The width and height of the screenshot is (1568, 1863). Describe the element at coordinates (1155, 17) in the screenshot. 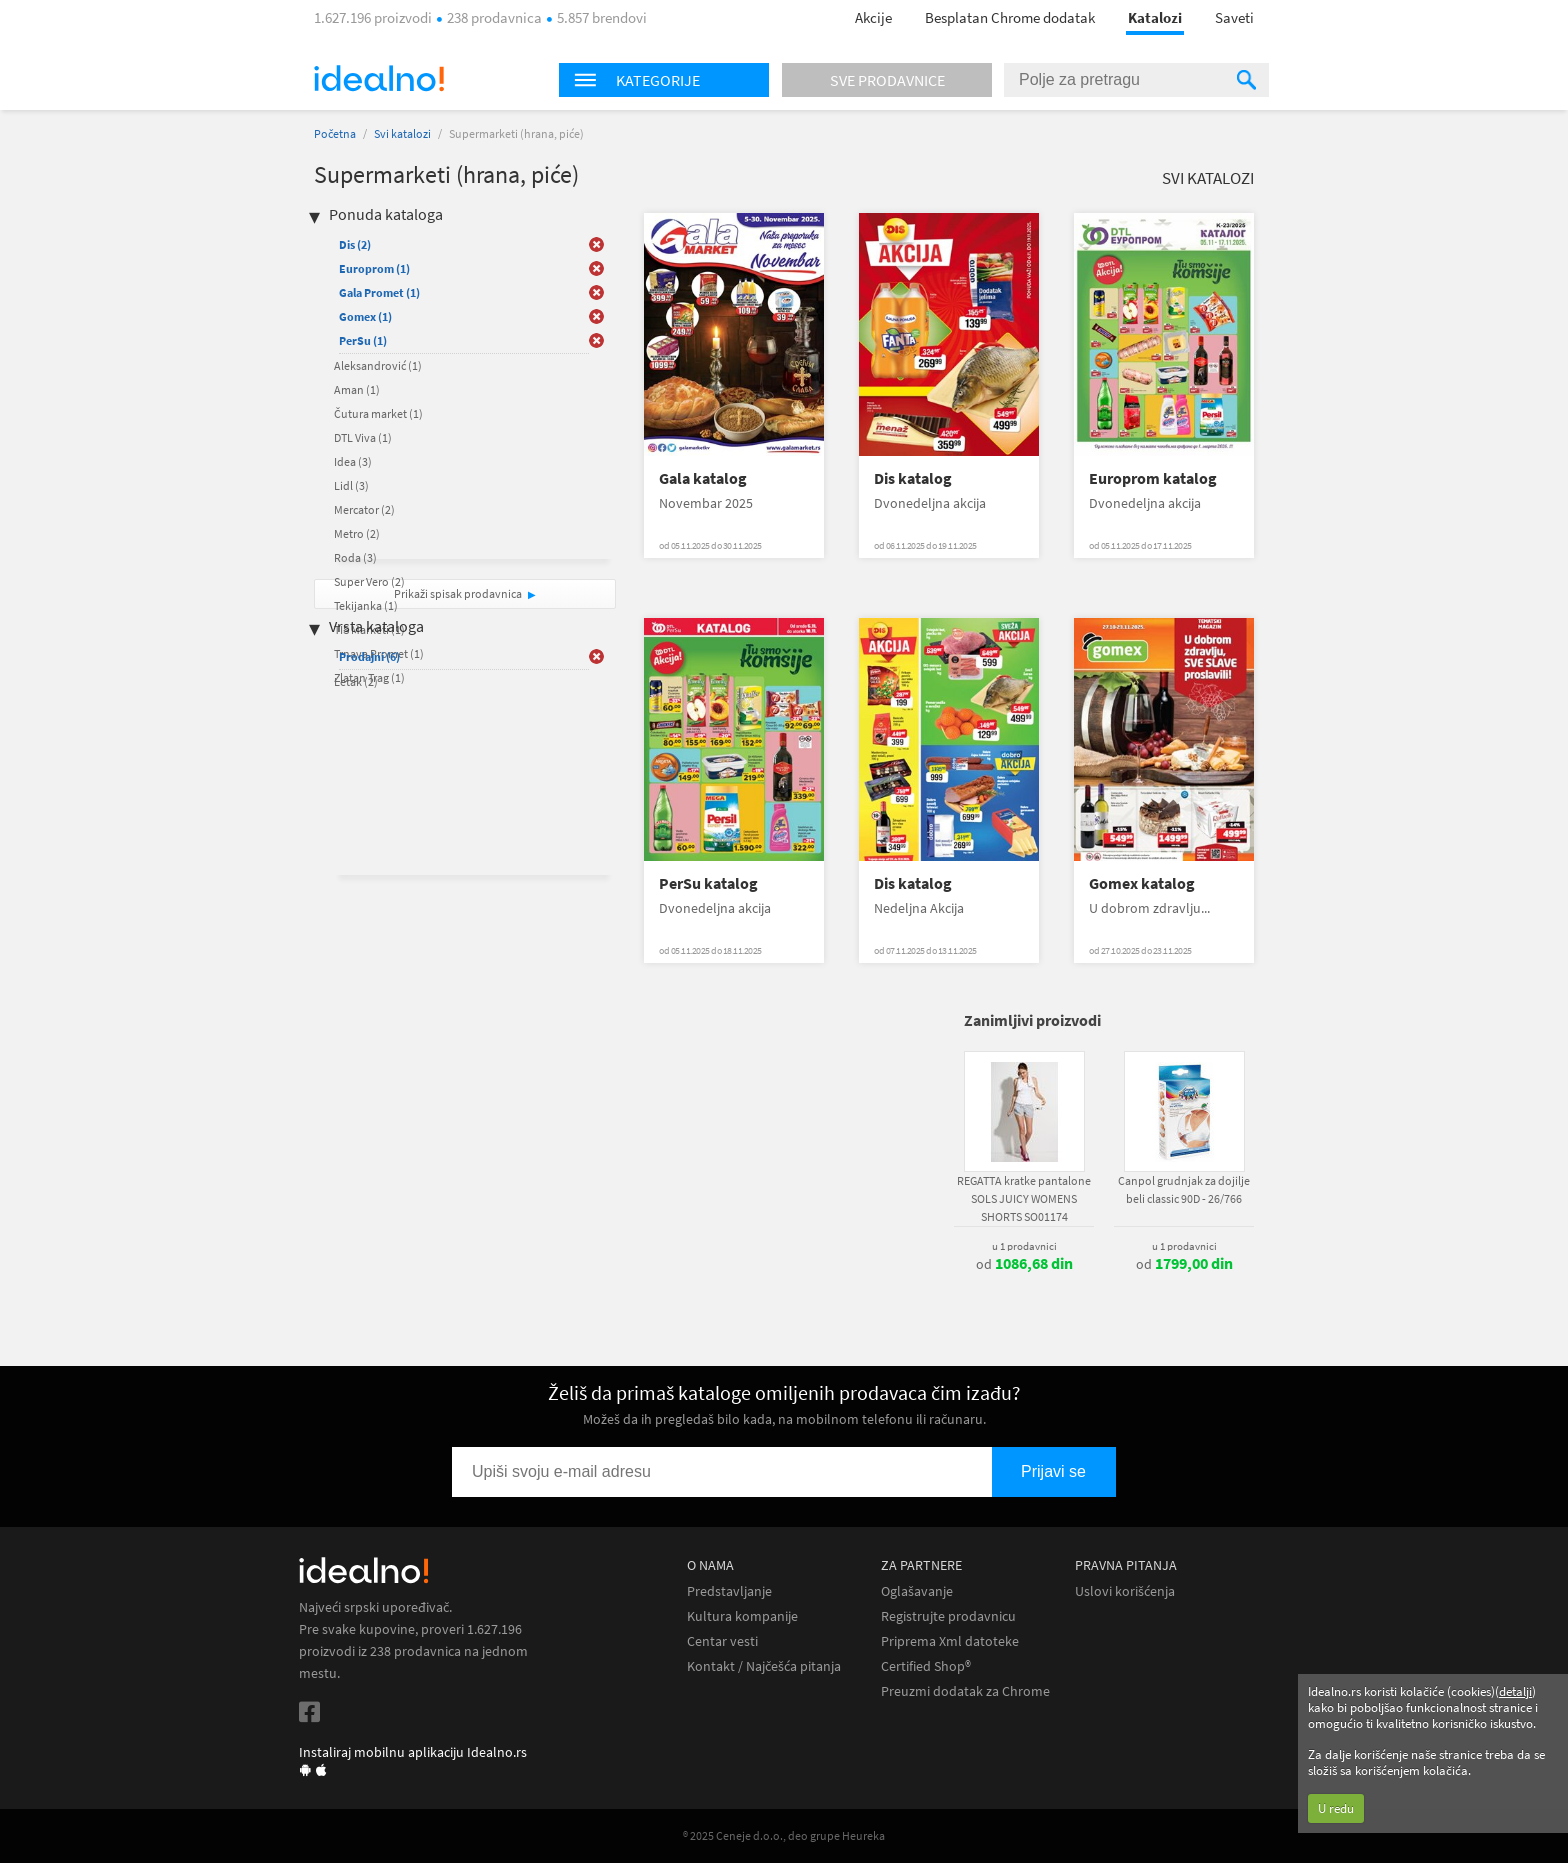

I see `Katalozi` at that location.